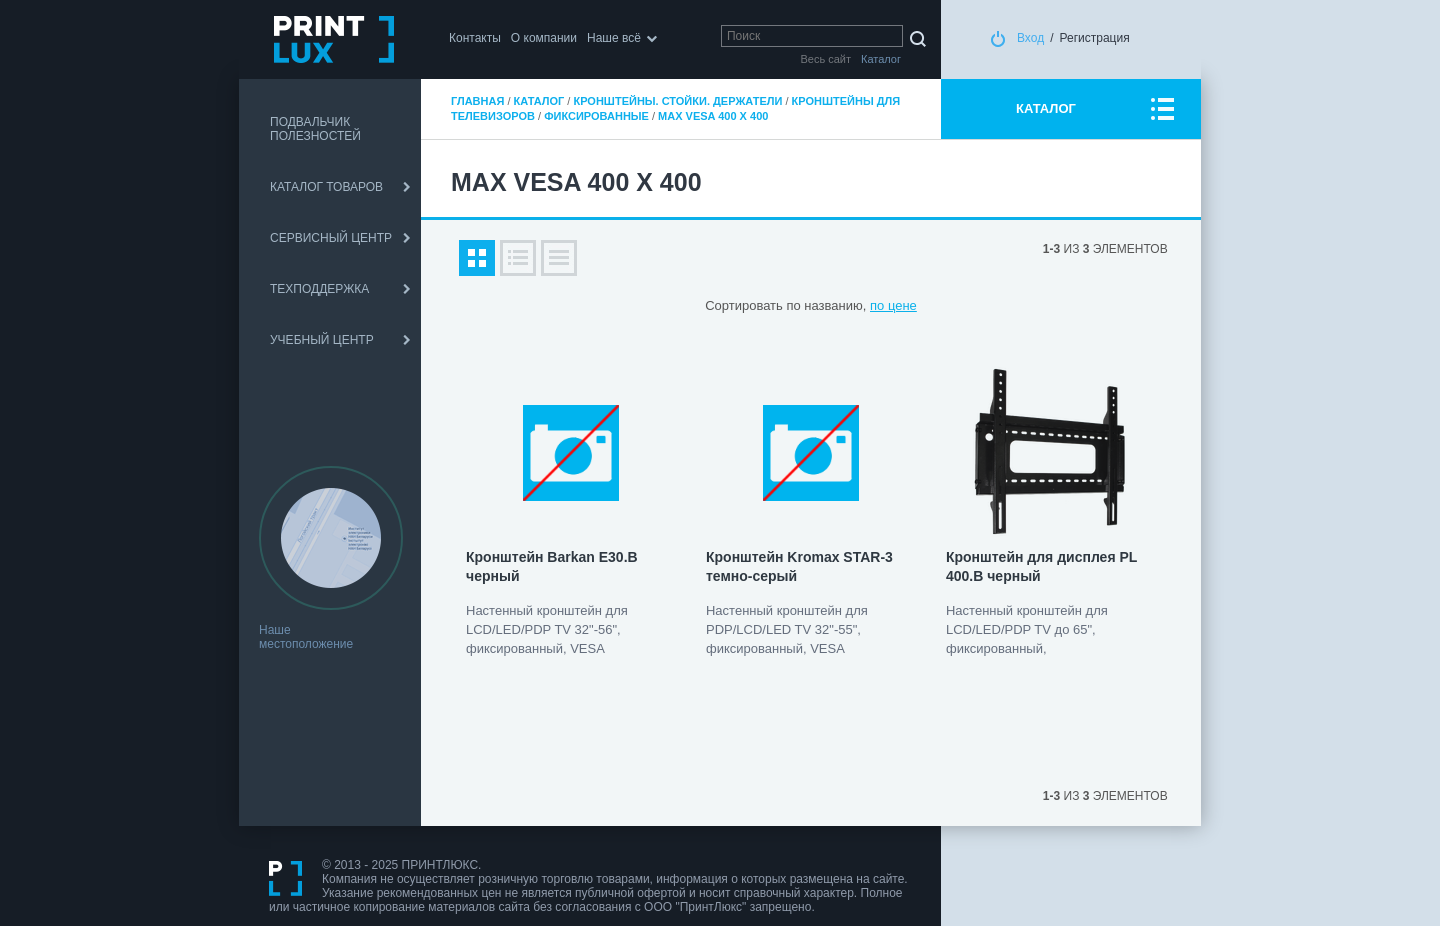 Image resolution: width=1440 pixels, height=926 pixels. I want to click on УЧЕБНЫЙ ЦЕНТР, so click(322, 340).